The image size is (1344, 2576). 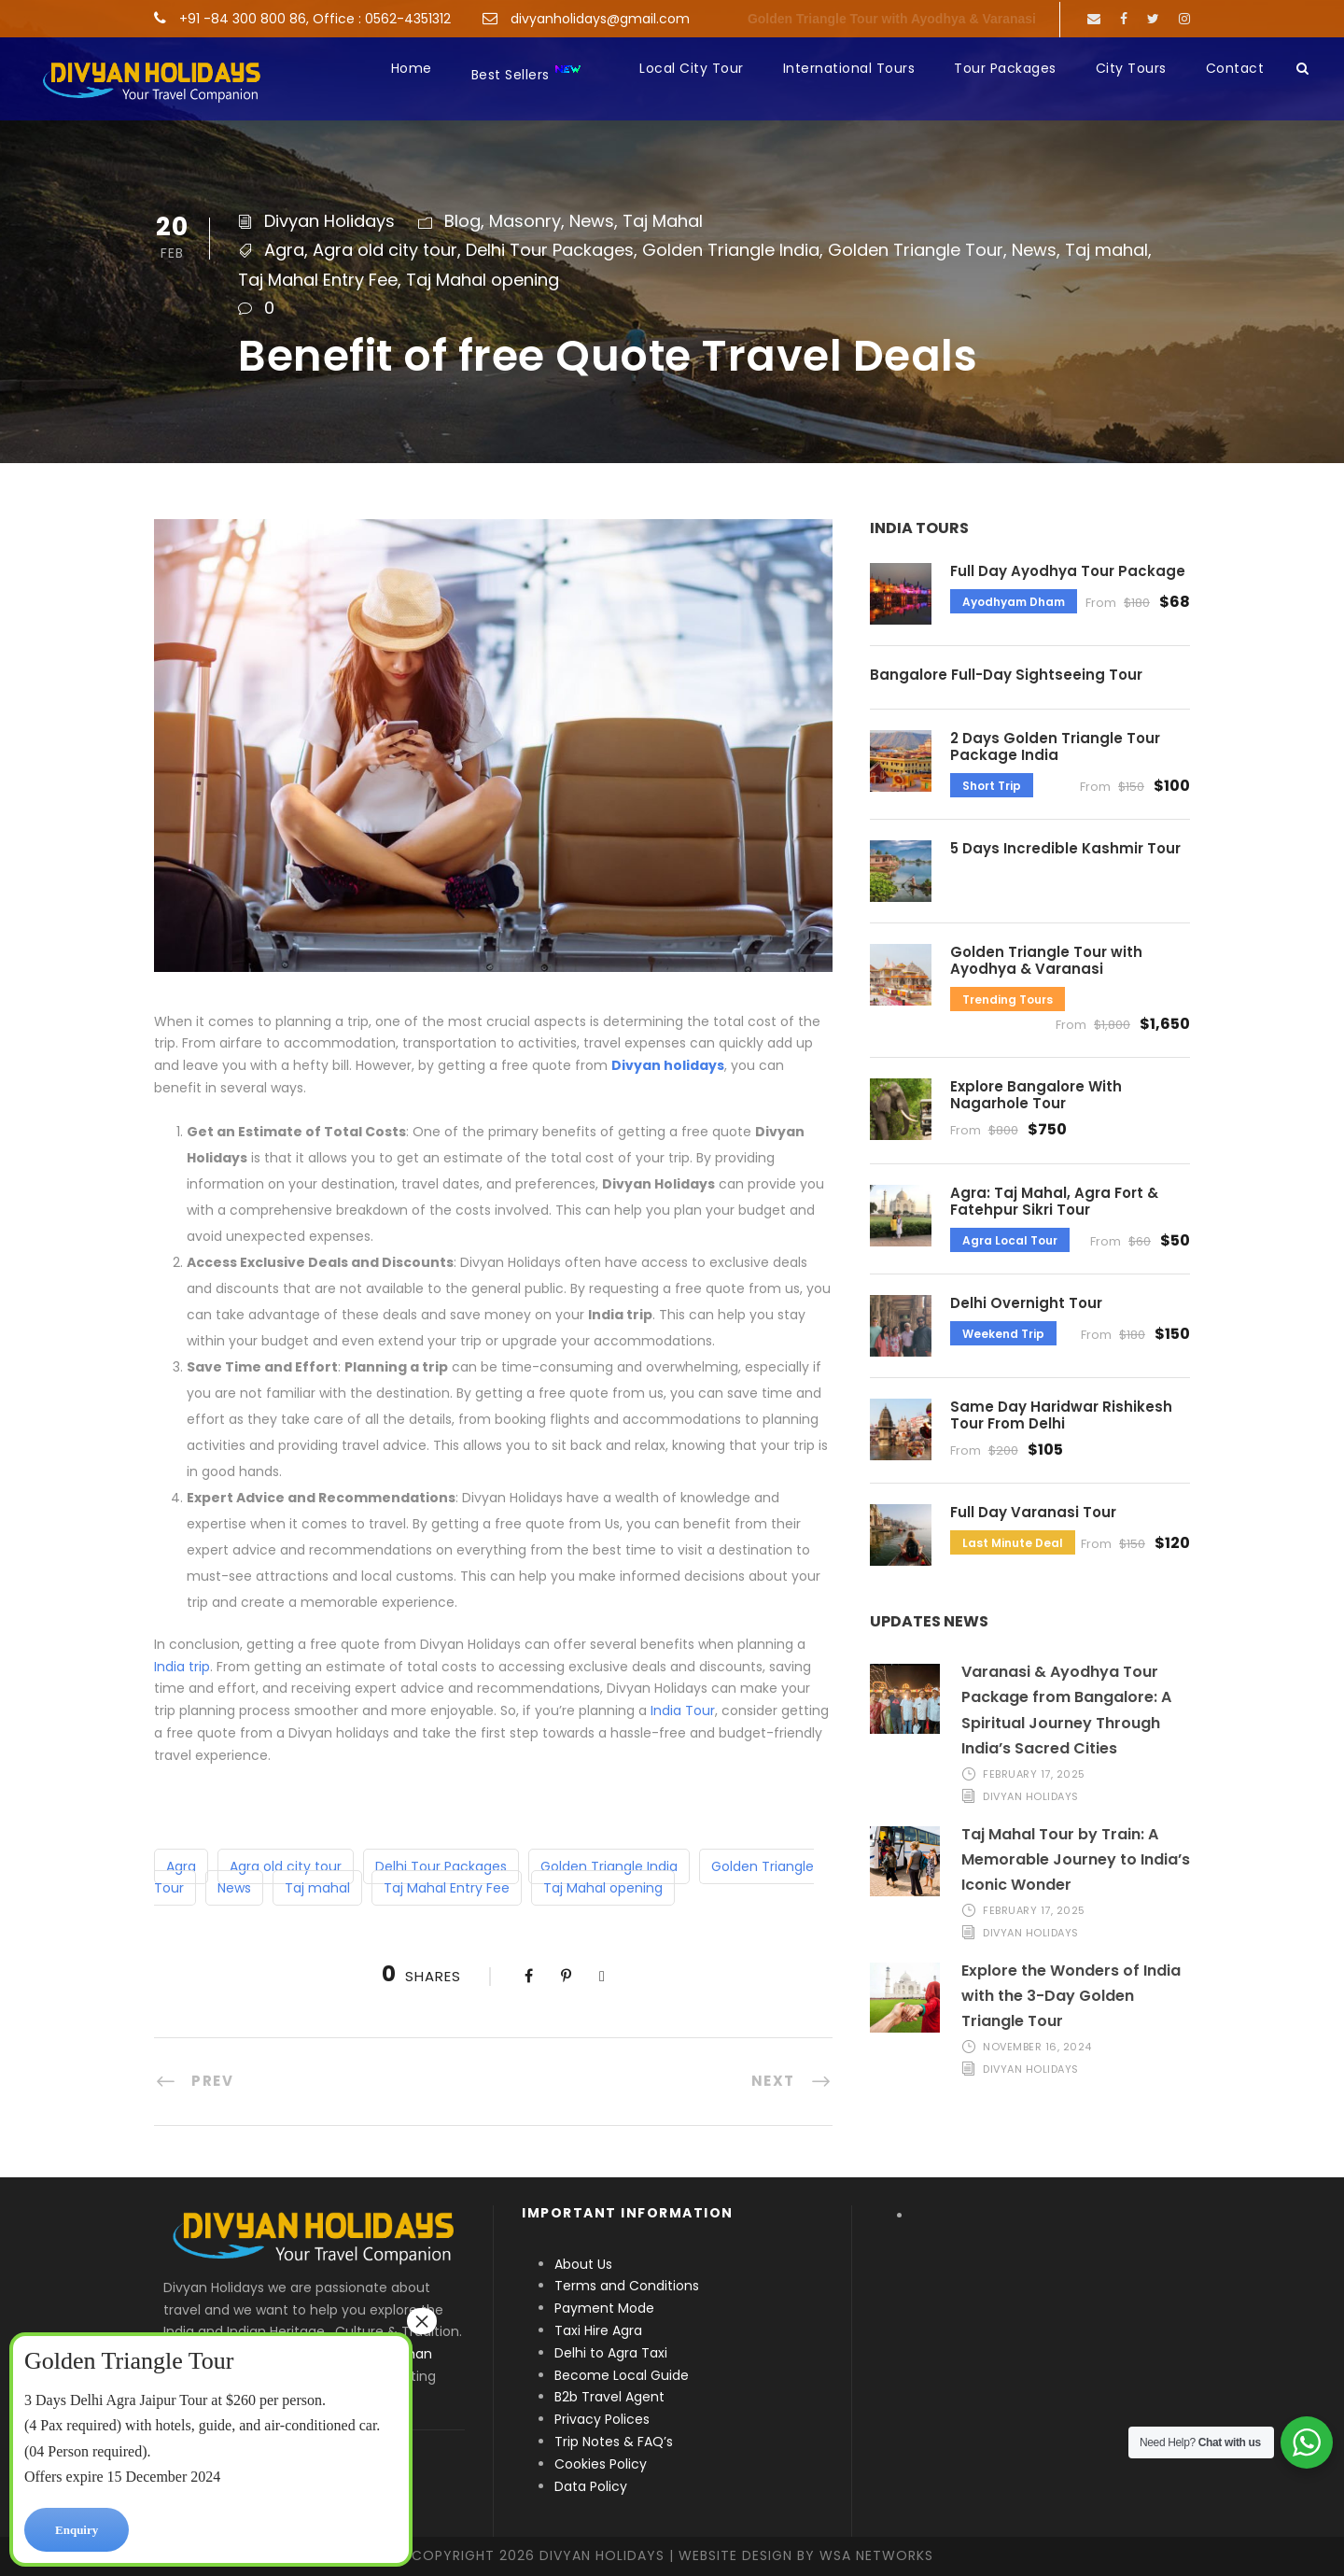 I want to click on Bangalore Full-Day Sightseeing Tour, so click(x=1006, y=674).